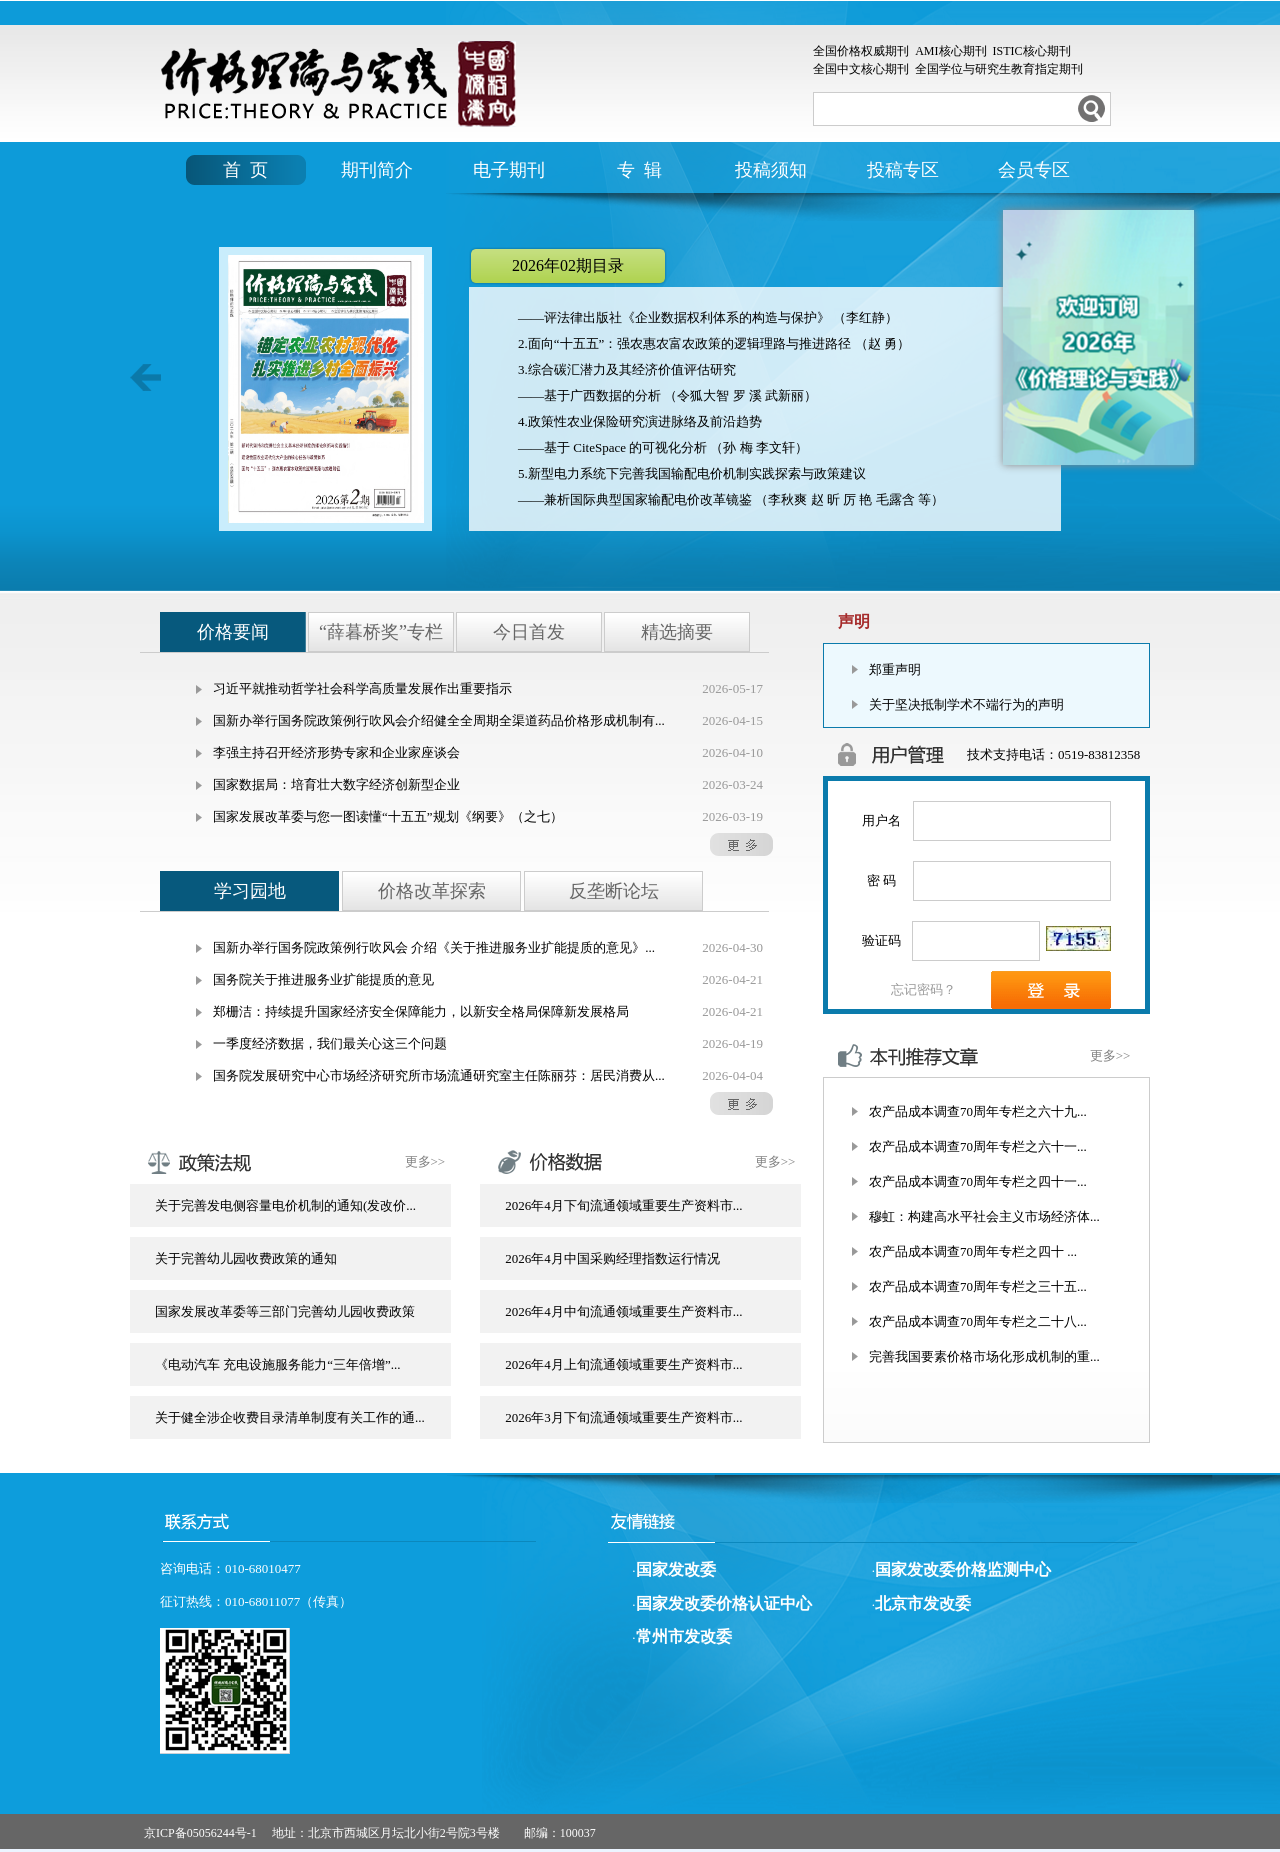 Image resolution: width=1280 pixels, height=1852 pixels. I want to click on 一季度经济数据，我们最关心这三个问题, so click(330, 1043).